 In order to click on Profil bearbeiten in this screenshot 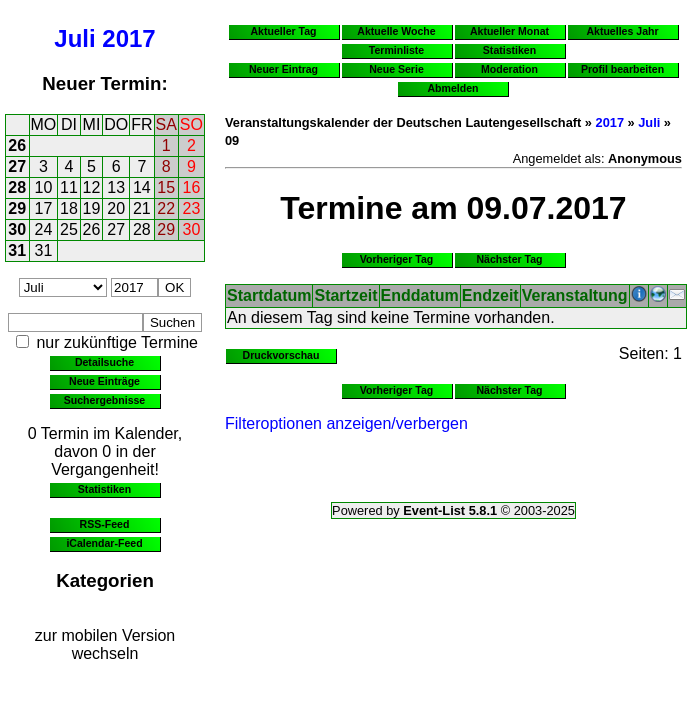, I will do `click(622, 69)`.